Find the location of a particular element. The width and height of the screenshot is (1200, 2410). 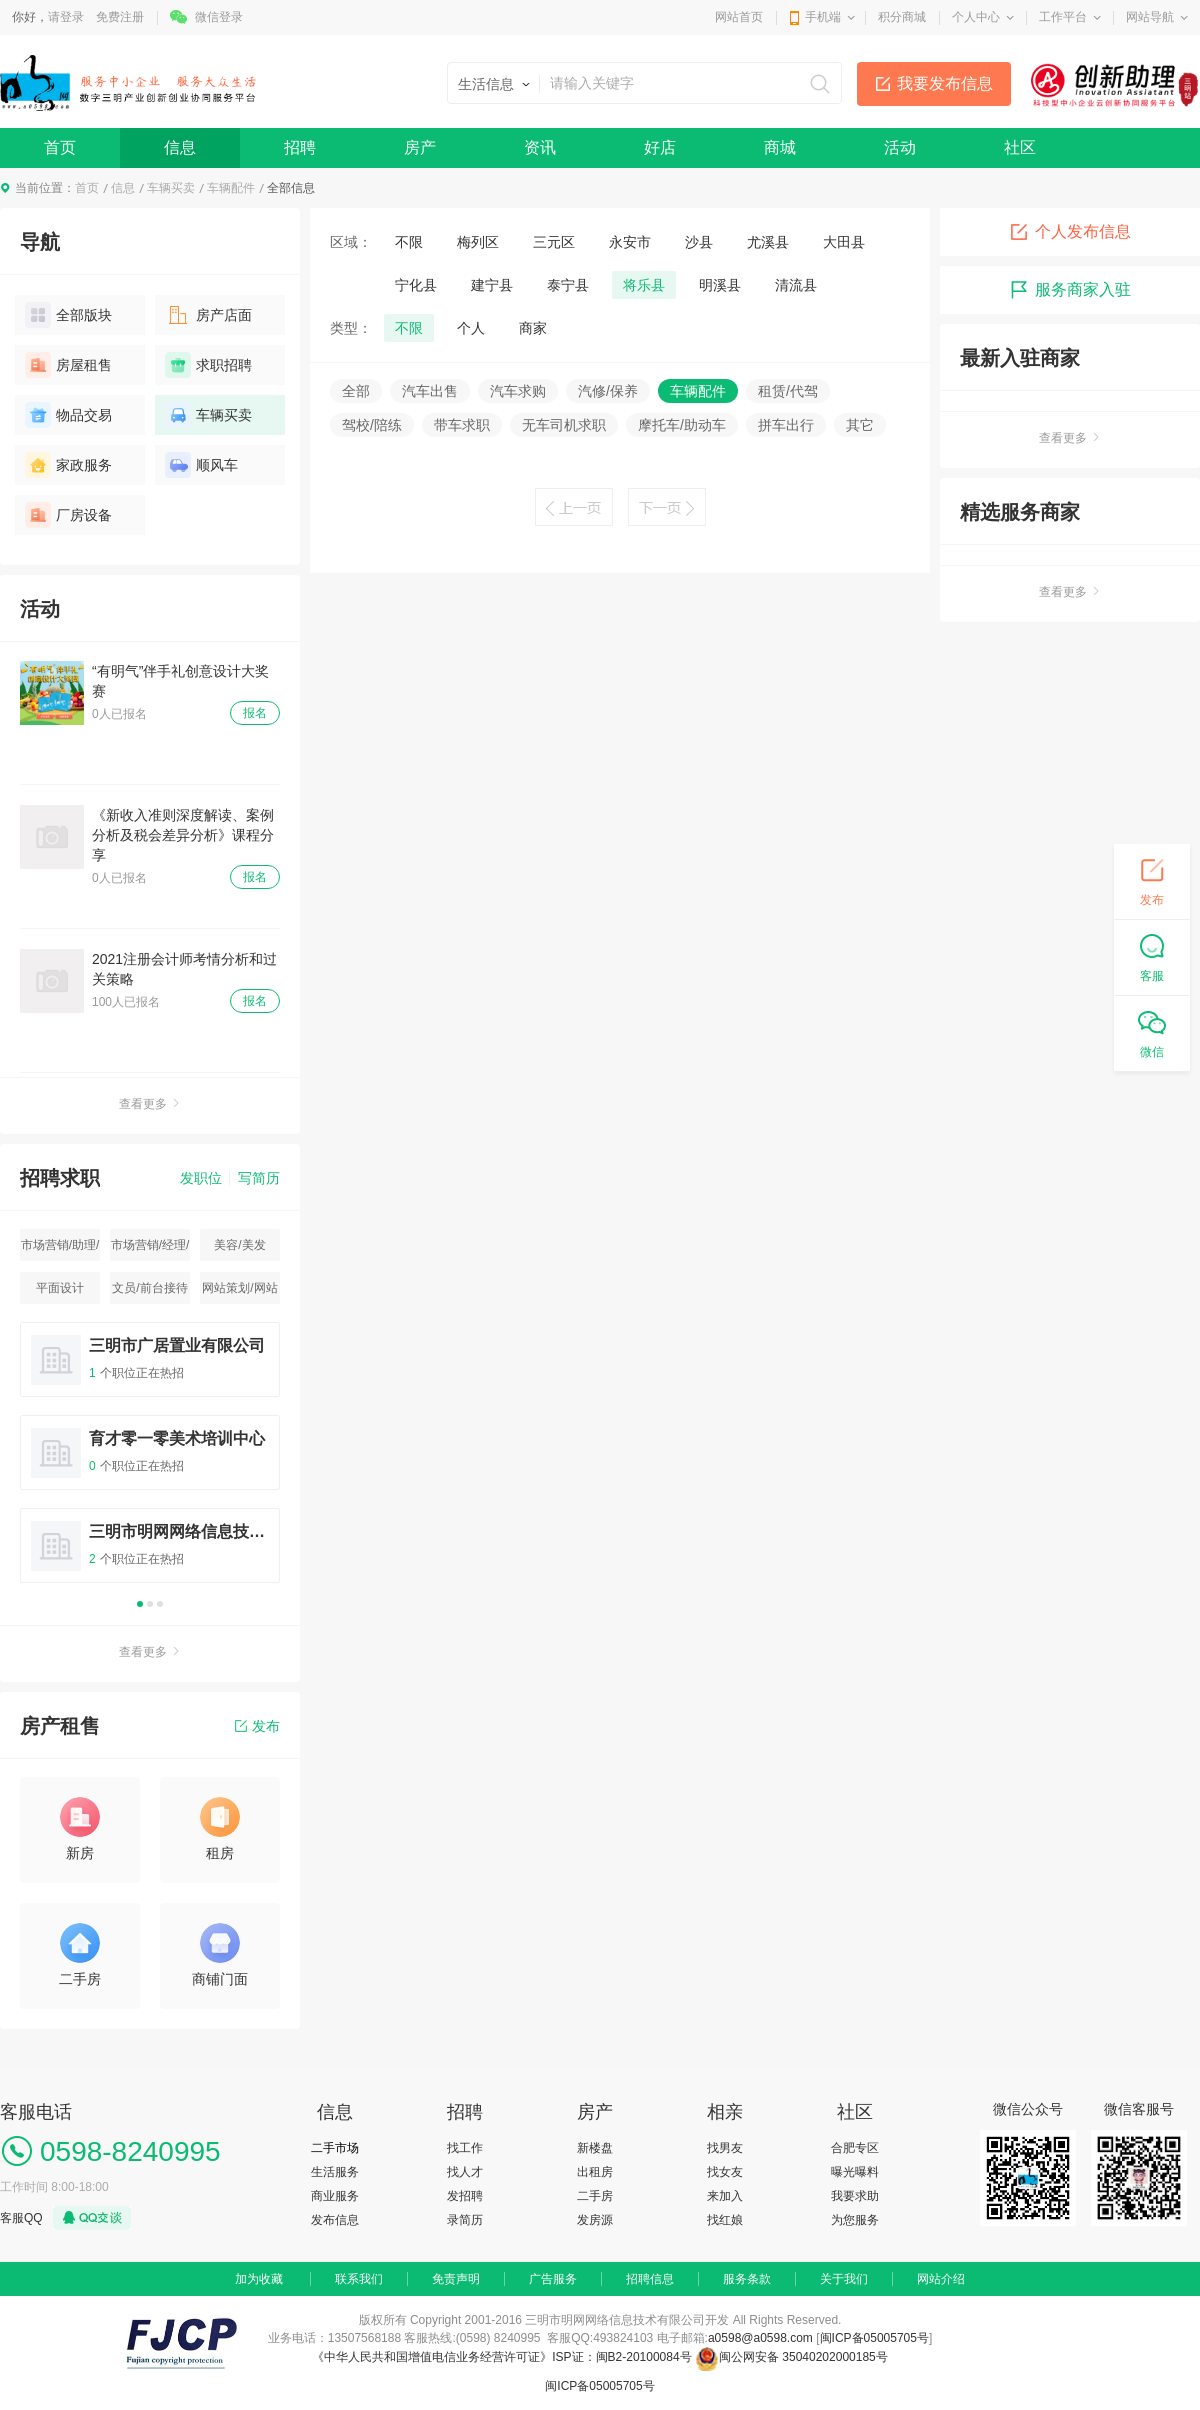

商城 is located at coordinates (780, 147).